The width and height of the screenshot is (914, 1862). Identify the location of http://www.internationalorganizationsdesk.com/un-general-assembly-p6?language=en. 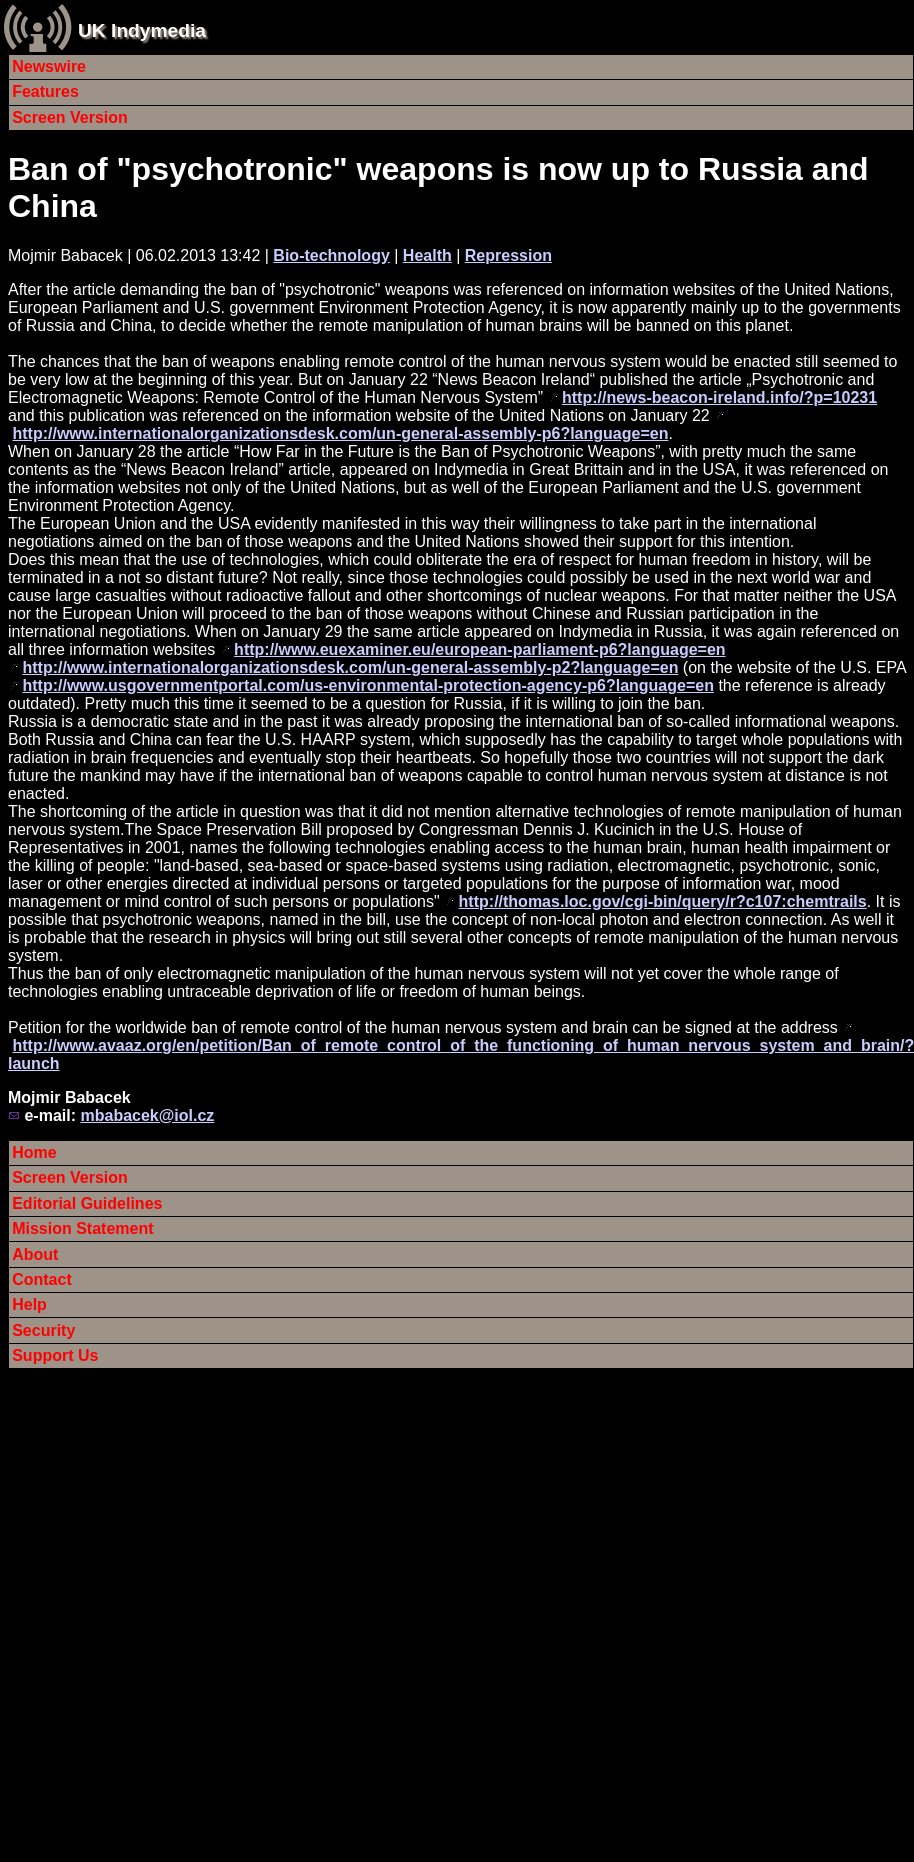
(340, 433).